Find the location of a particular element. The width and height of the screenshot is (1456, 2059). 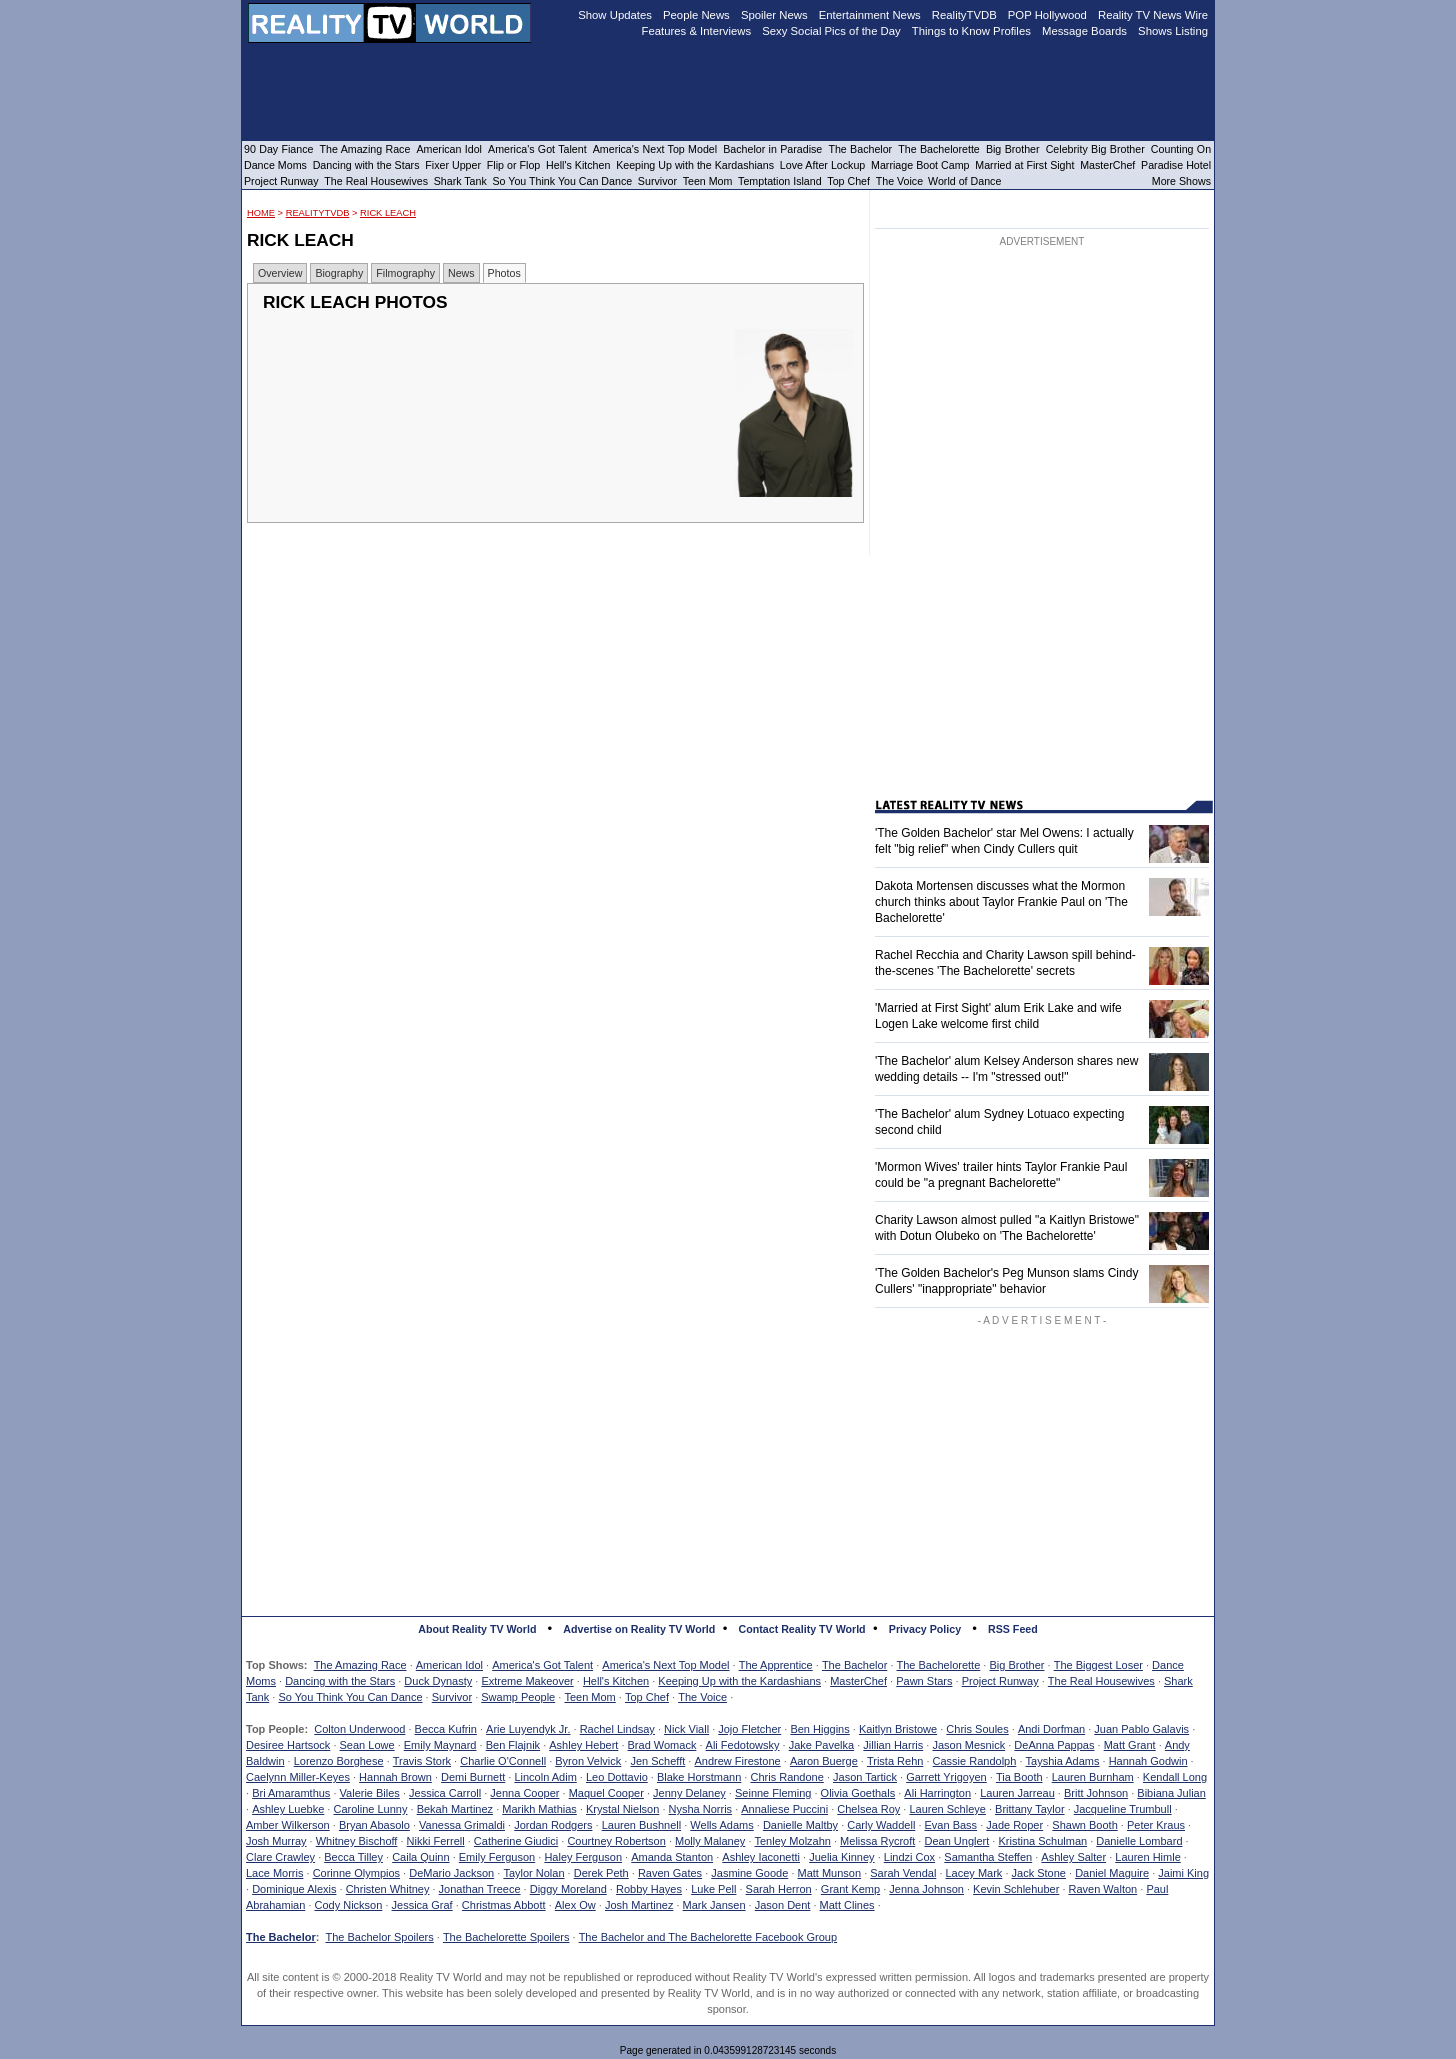

Dean Unglert is located at coordinates (956, 1841).